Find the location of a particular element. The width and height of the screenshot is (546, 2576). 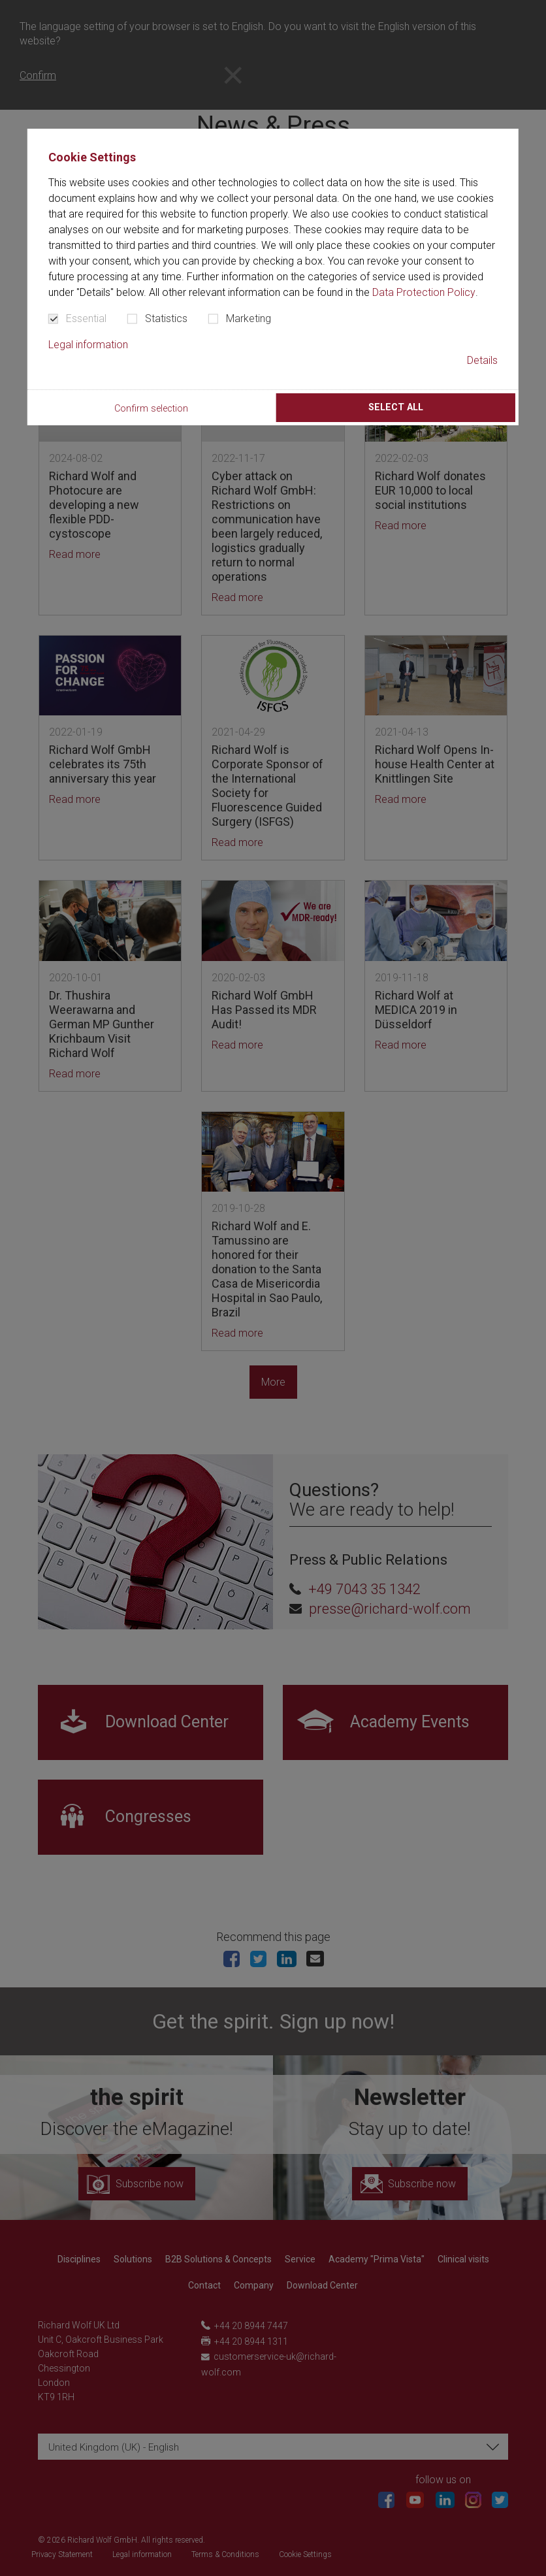

Confirm selection [button] is located at coordinates (151, 408).